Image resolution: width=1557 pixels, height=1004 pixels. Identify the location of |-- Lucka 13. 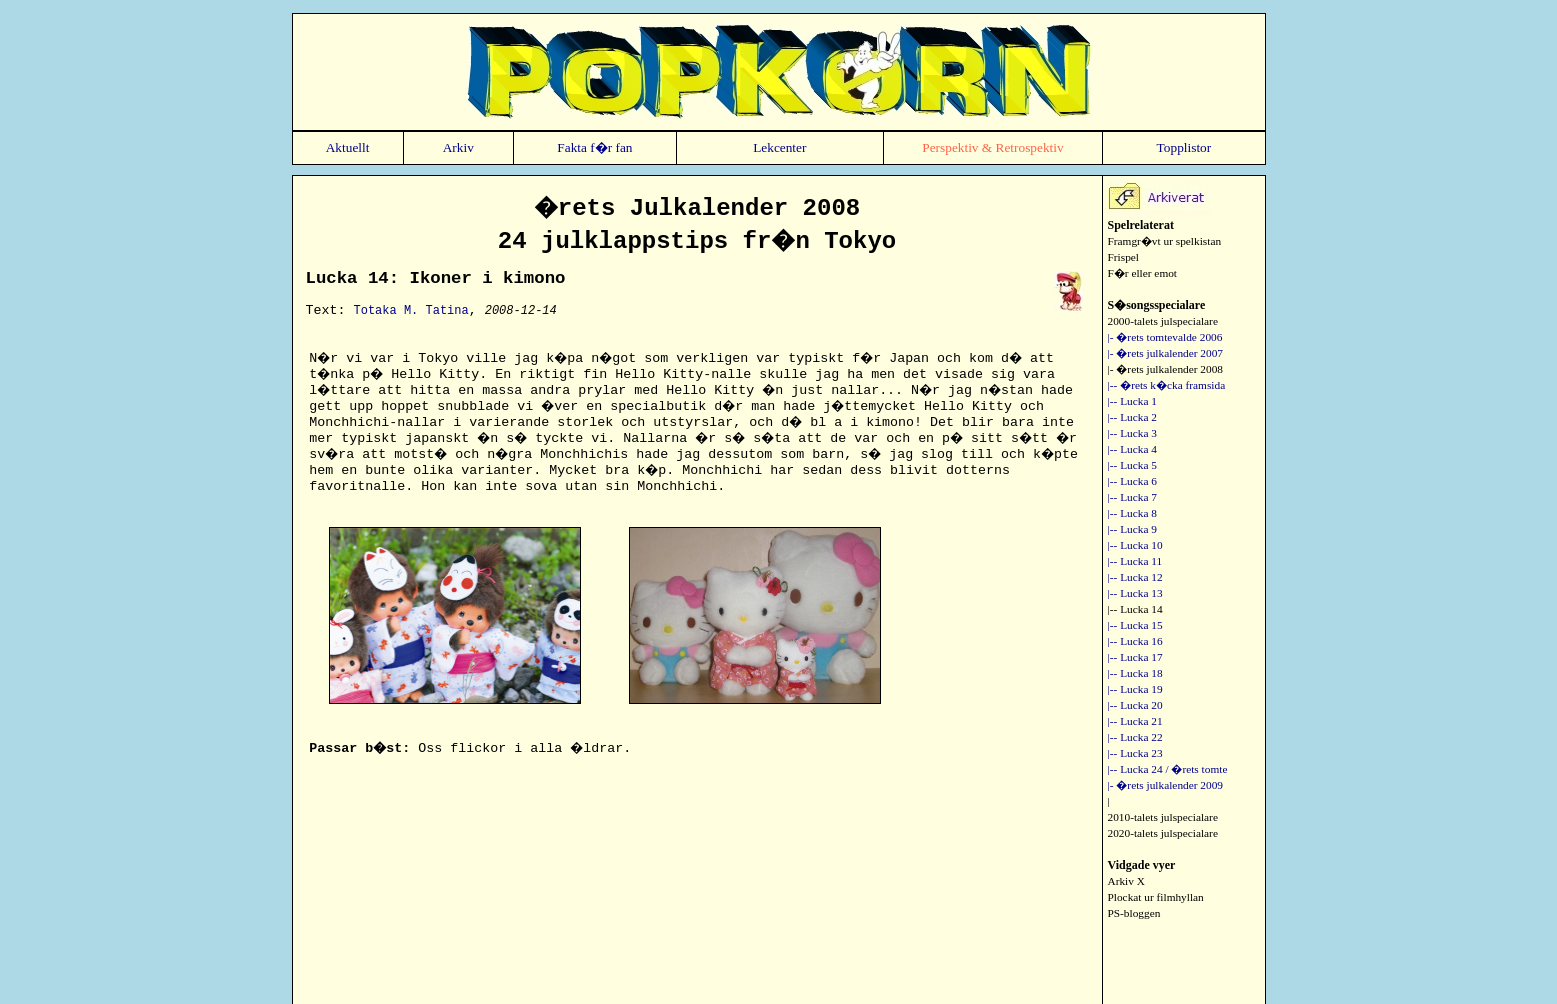
(1135, 593).